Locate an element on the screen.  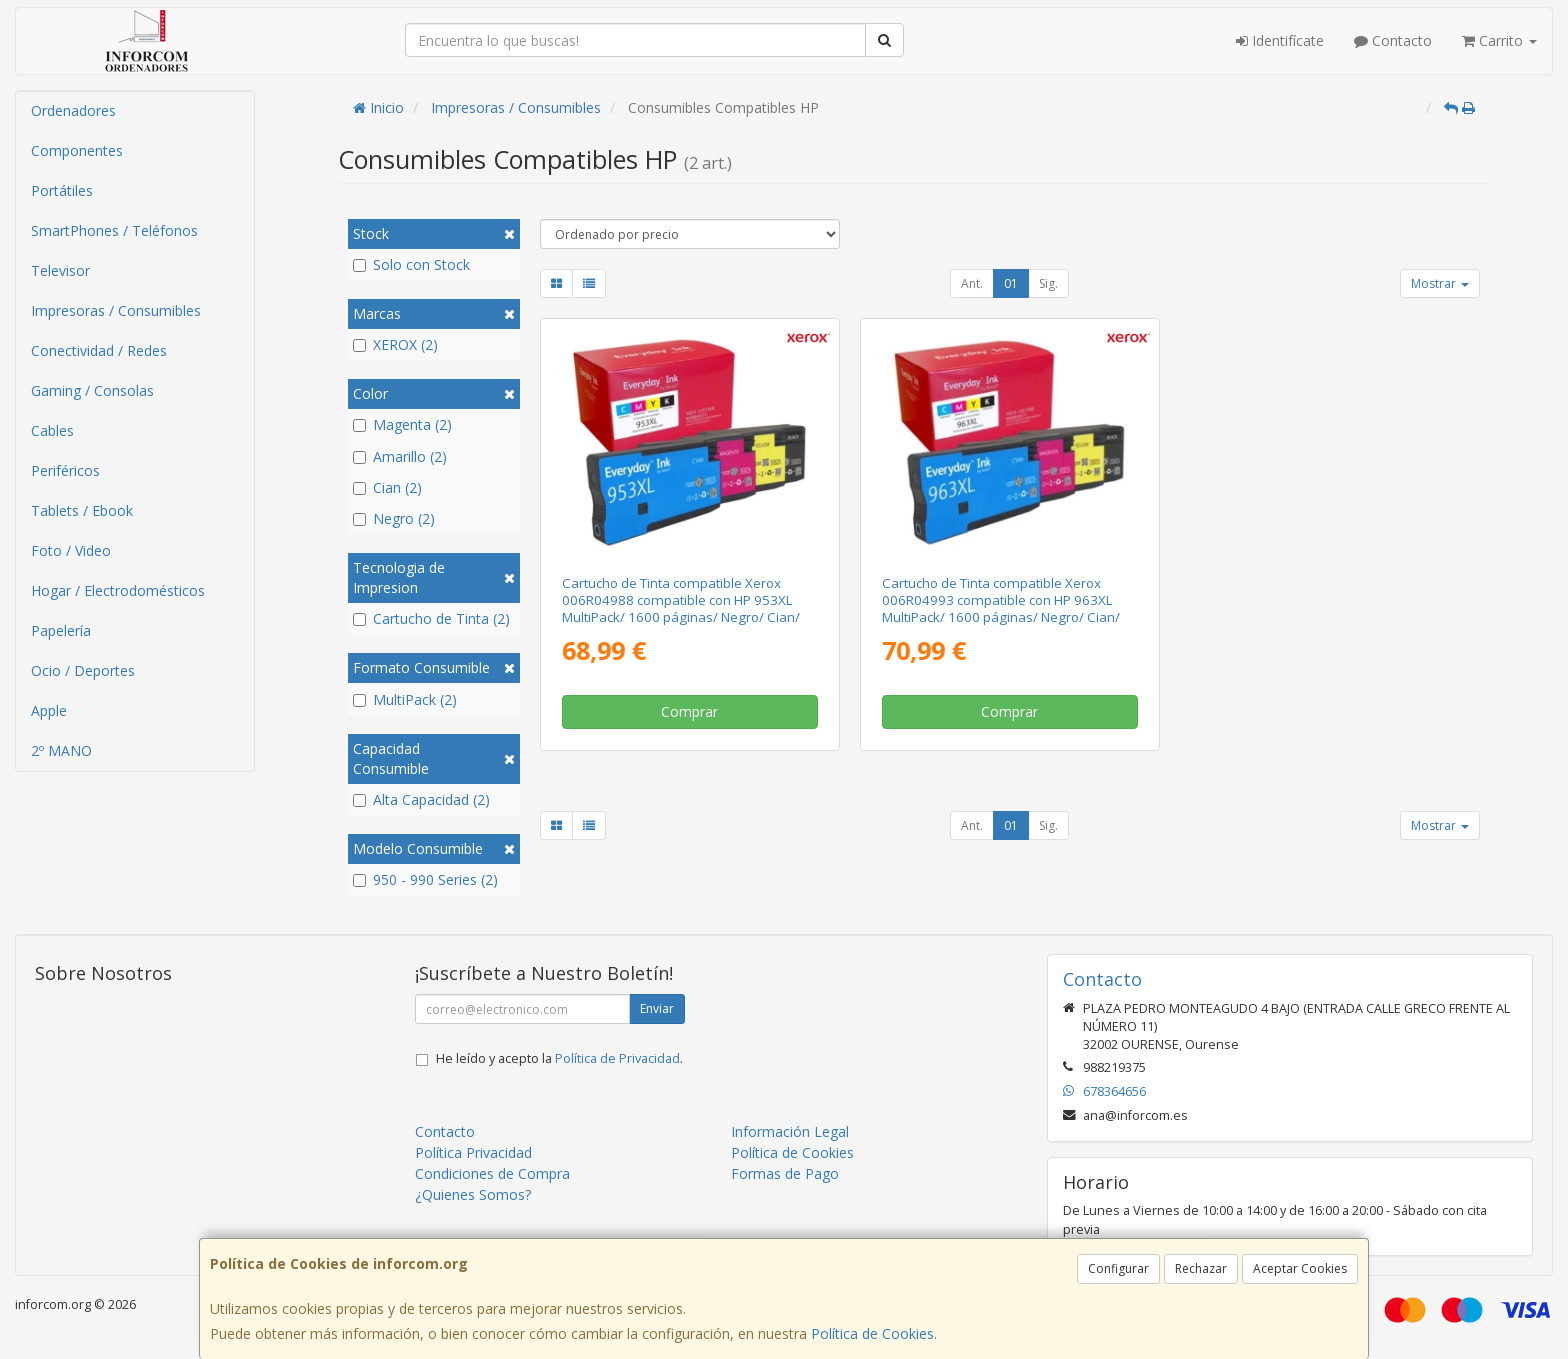
Ant. is located at coordinates (972, 283).